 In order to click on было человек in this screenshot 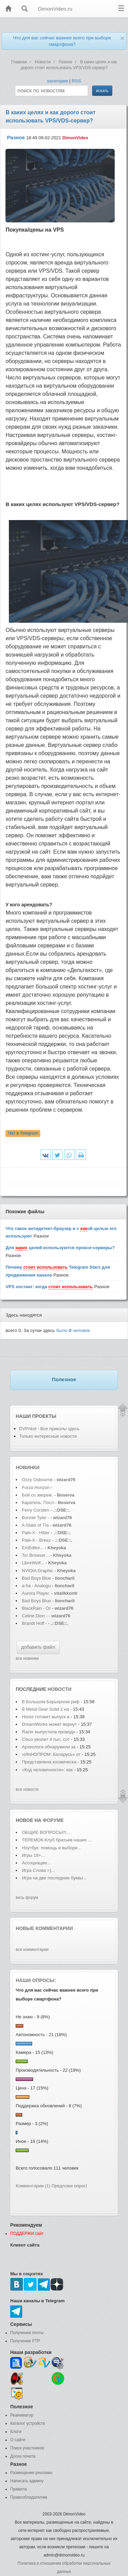, I will do `click(73, 1330)`.